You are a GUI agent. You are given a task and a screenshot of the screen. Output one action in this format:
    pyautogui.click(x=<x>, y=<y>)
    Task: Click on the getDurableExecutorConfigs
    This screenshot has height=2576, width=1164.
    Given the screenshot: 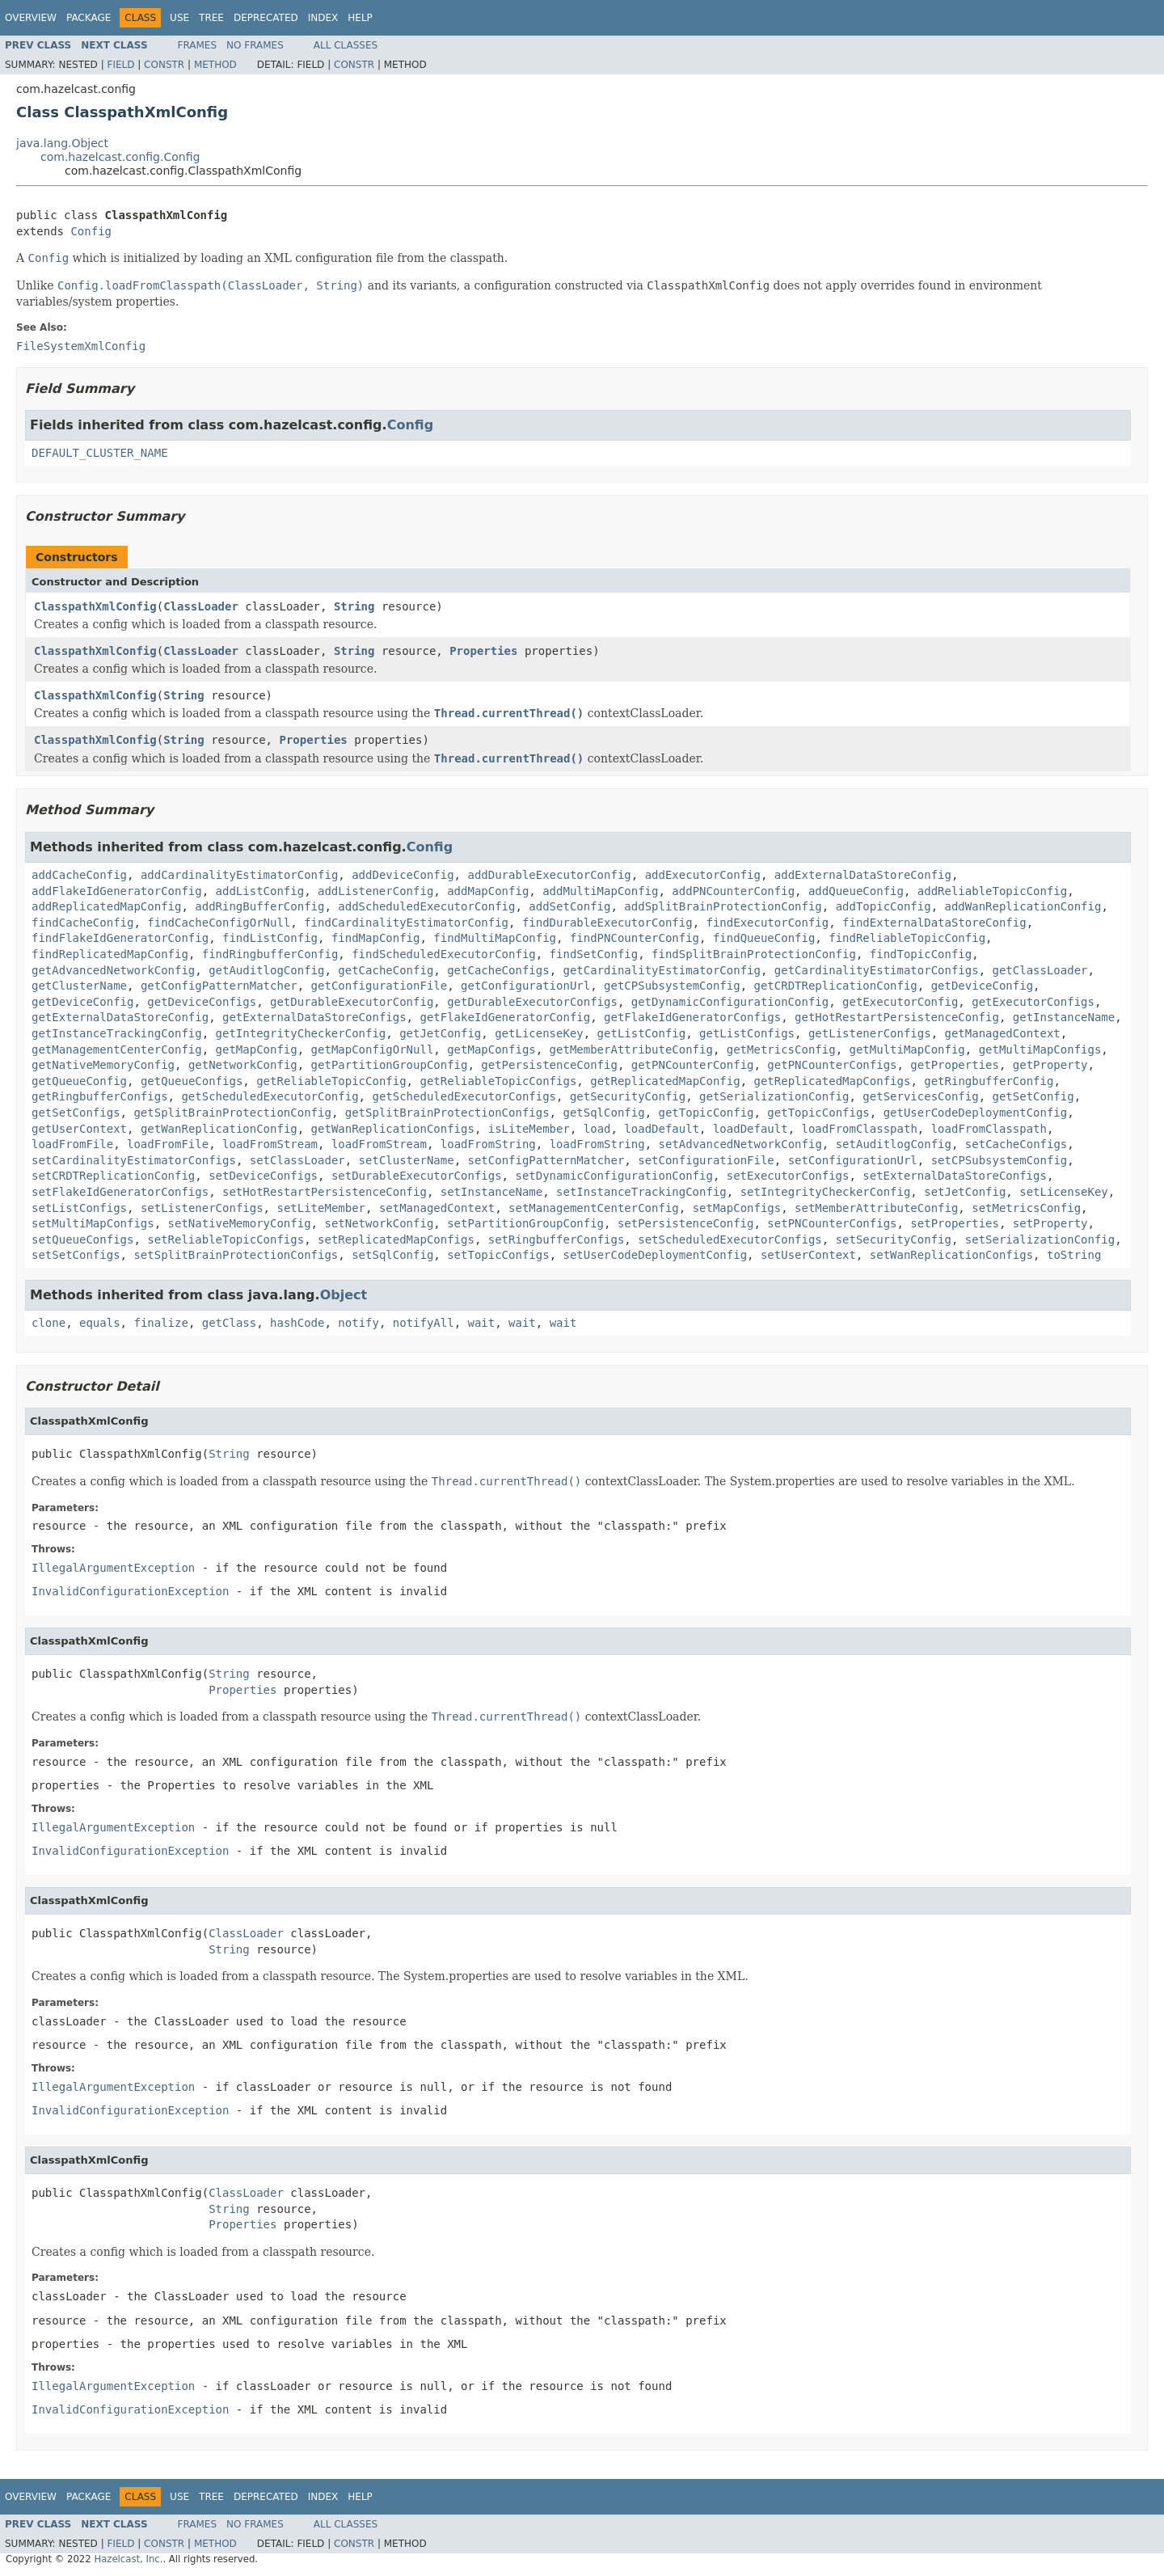 What is the action you would take?
    pyautogui.click(x=532, y=1001)
    